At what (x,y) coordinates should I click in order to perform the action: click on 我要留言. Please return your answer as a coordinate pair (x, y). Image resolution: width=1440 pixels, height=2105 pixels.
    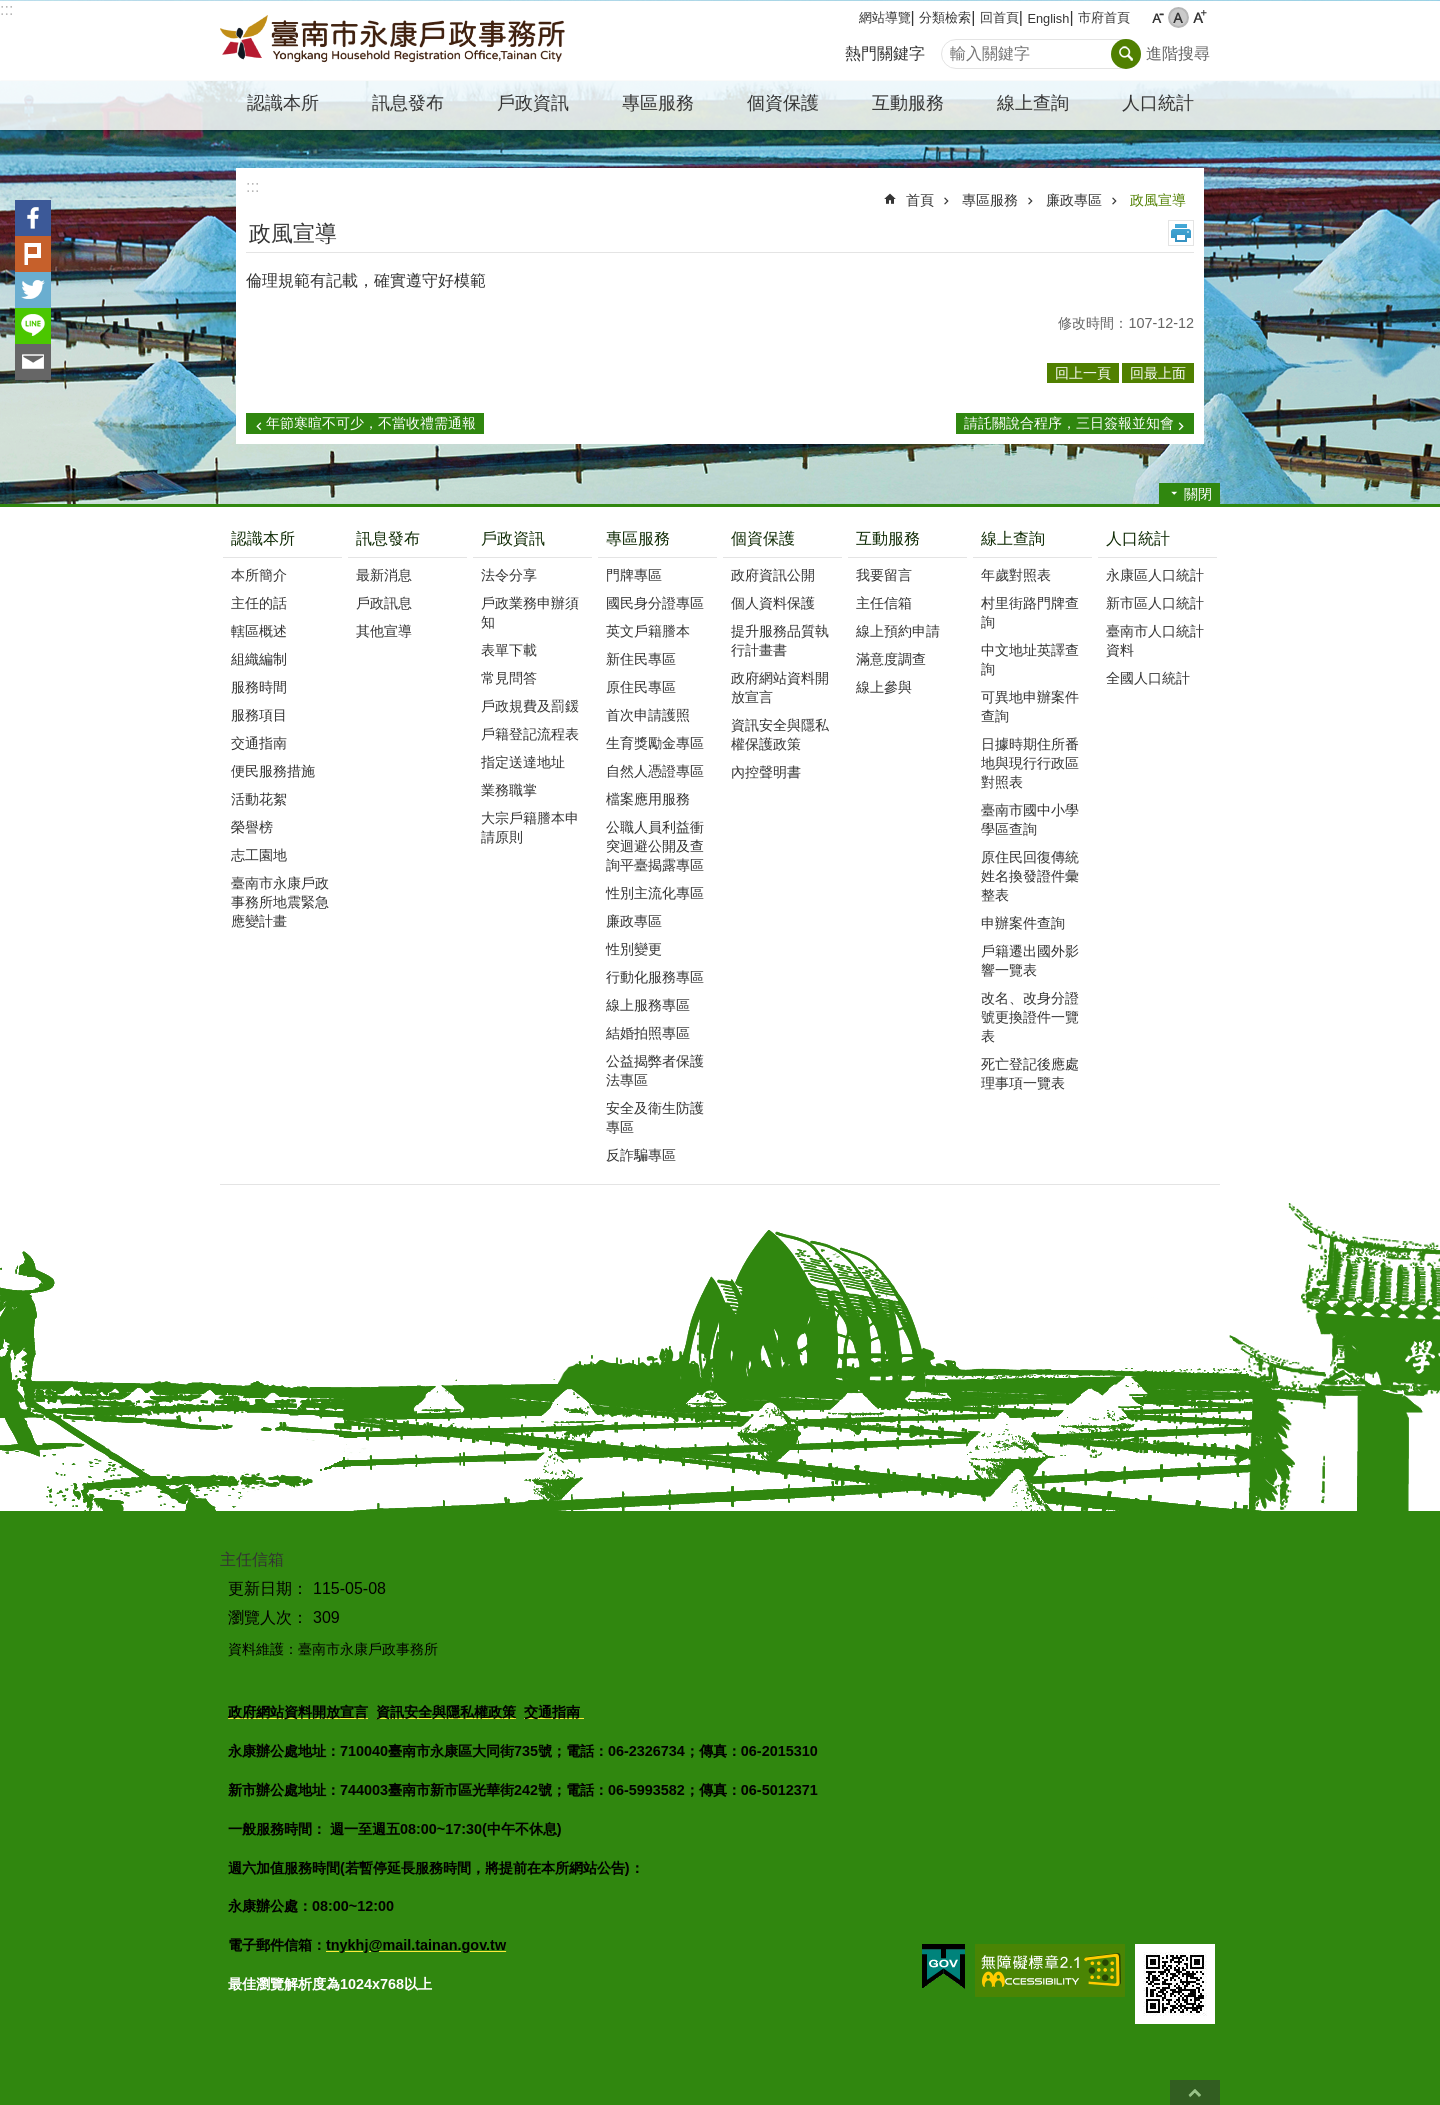
    Looking at the image, I should click on (884, 575).